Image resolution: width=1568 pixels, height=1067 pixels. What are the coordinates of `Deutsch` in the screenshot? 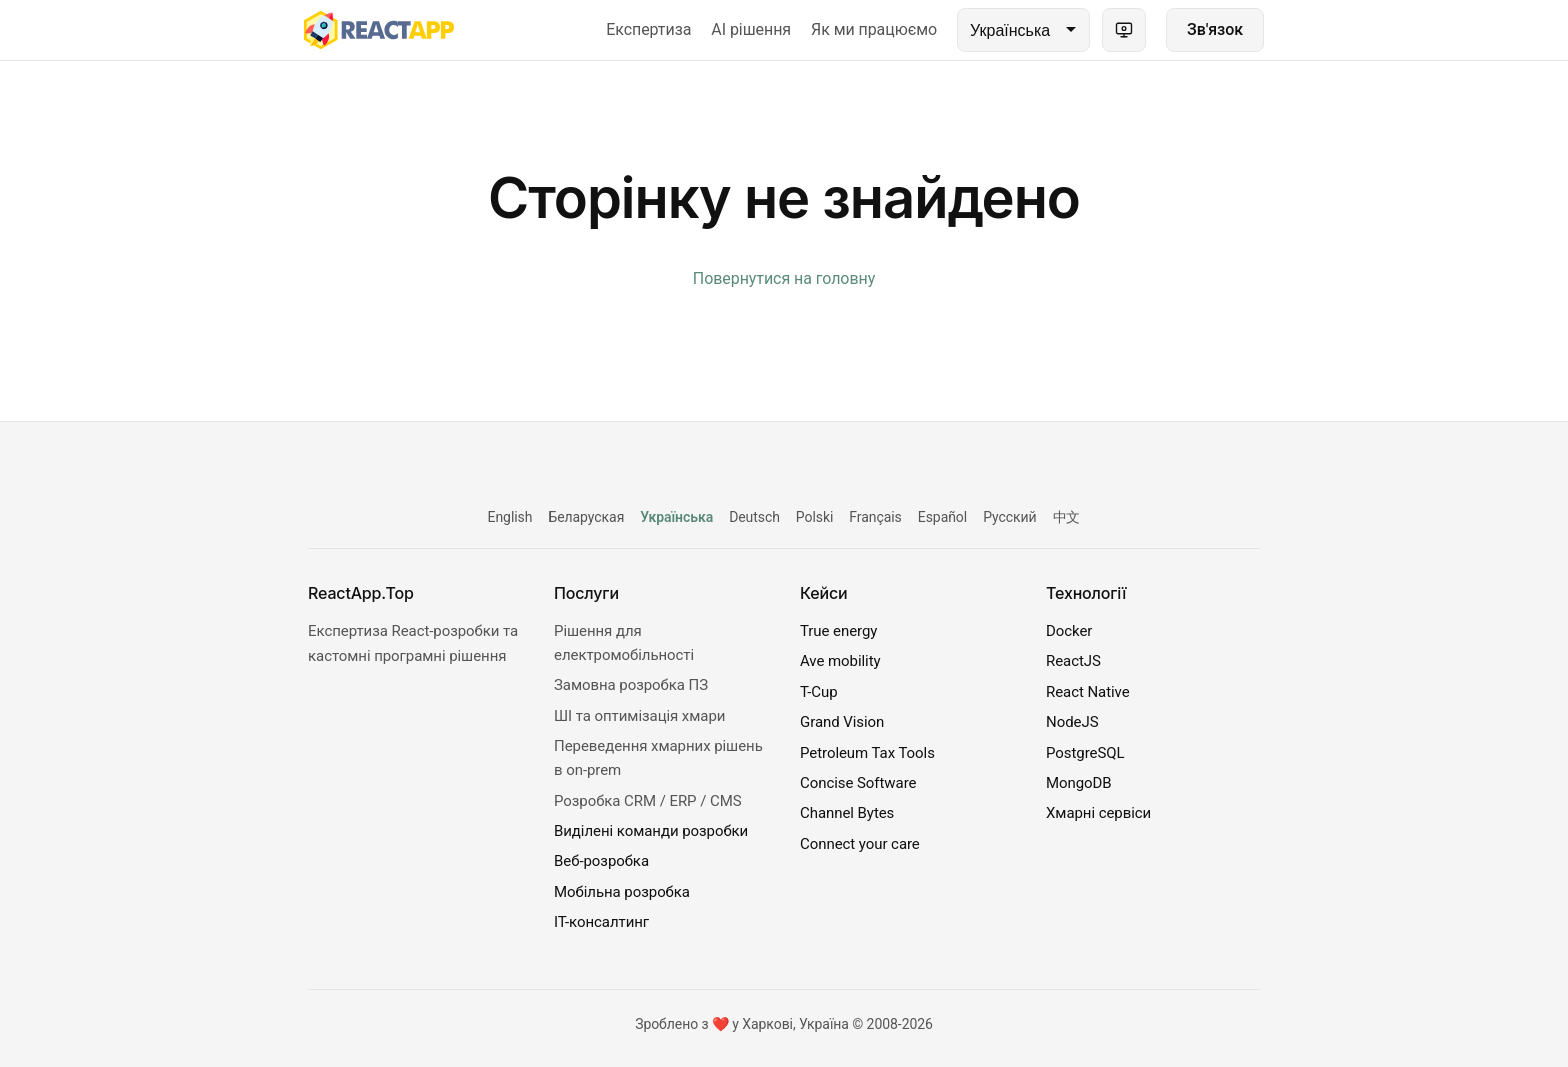 It's located at (754, 517).